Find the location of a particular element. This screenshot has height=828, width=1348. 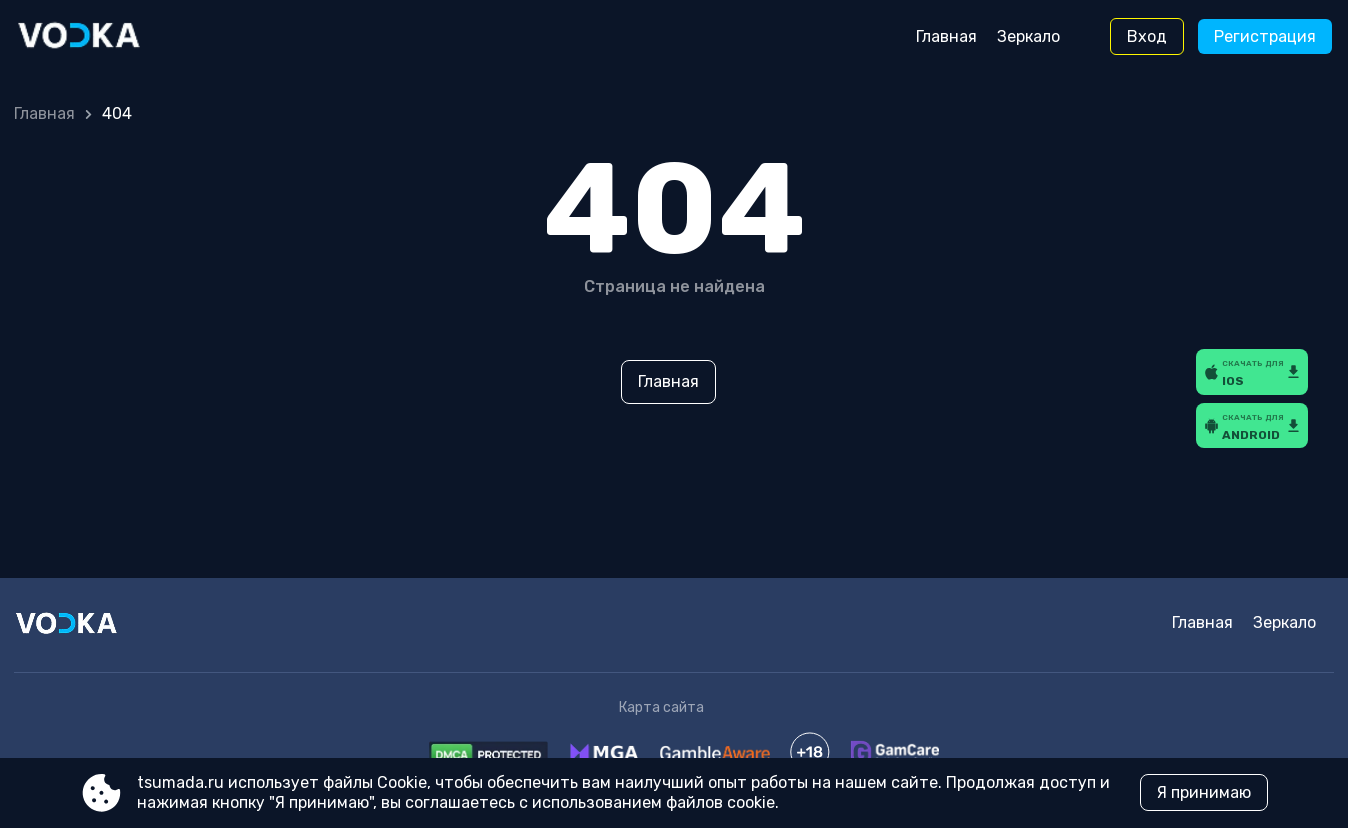

[Site tsumada.ru] is located at coordinates (99, 37).